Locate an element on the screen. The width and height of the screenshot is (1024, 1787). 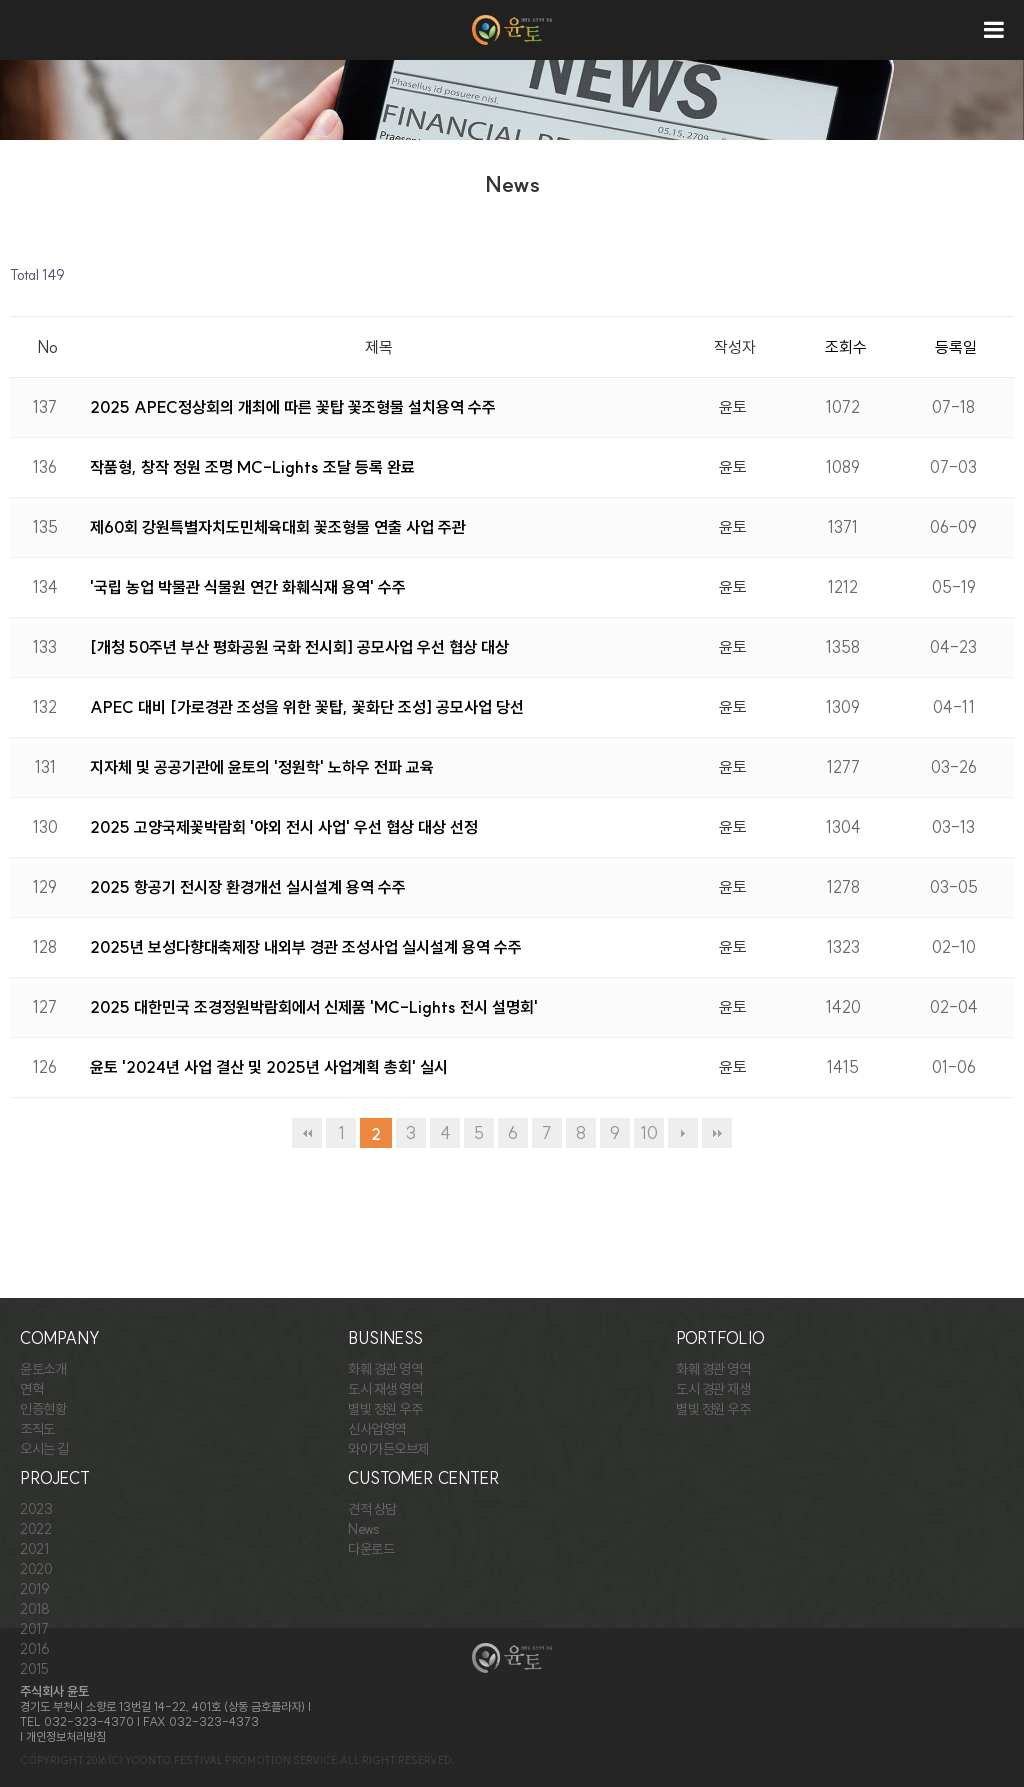
2025 APEC정상회의 개최에 따른 꽃탑 꽃조형물 설치용역 수주 is located at coordinates (293, 407).